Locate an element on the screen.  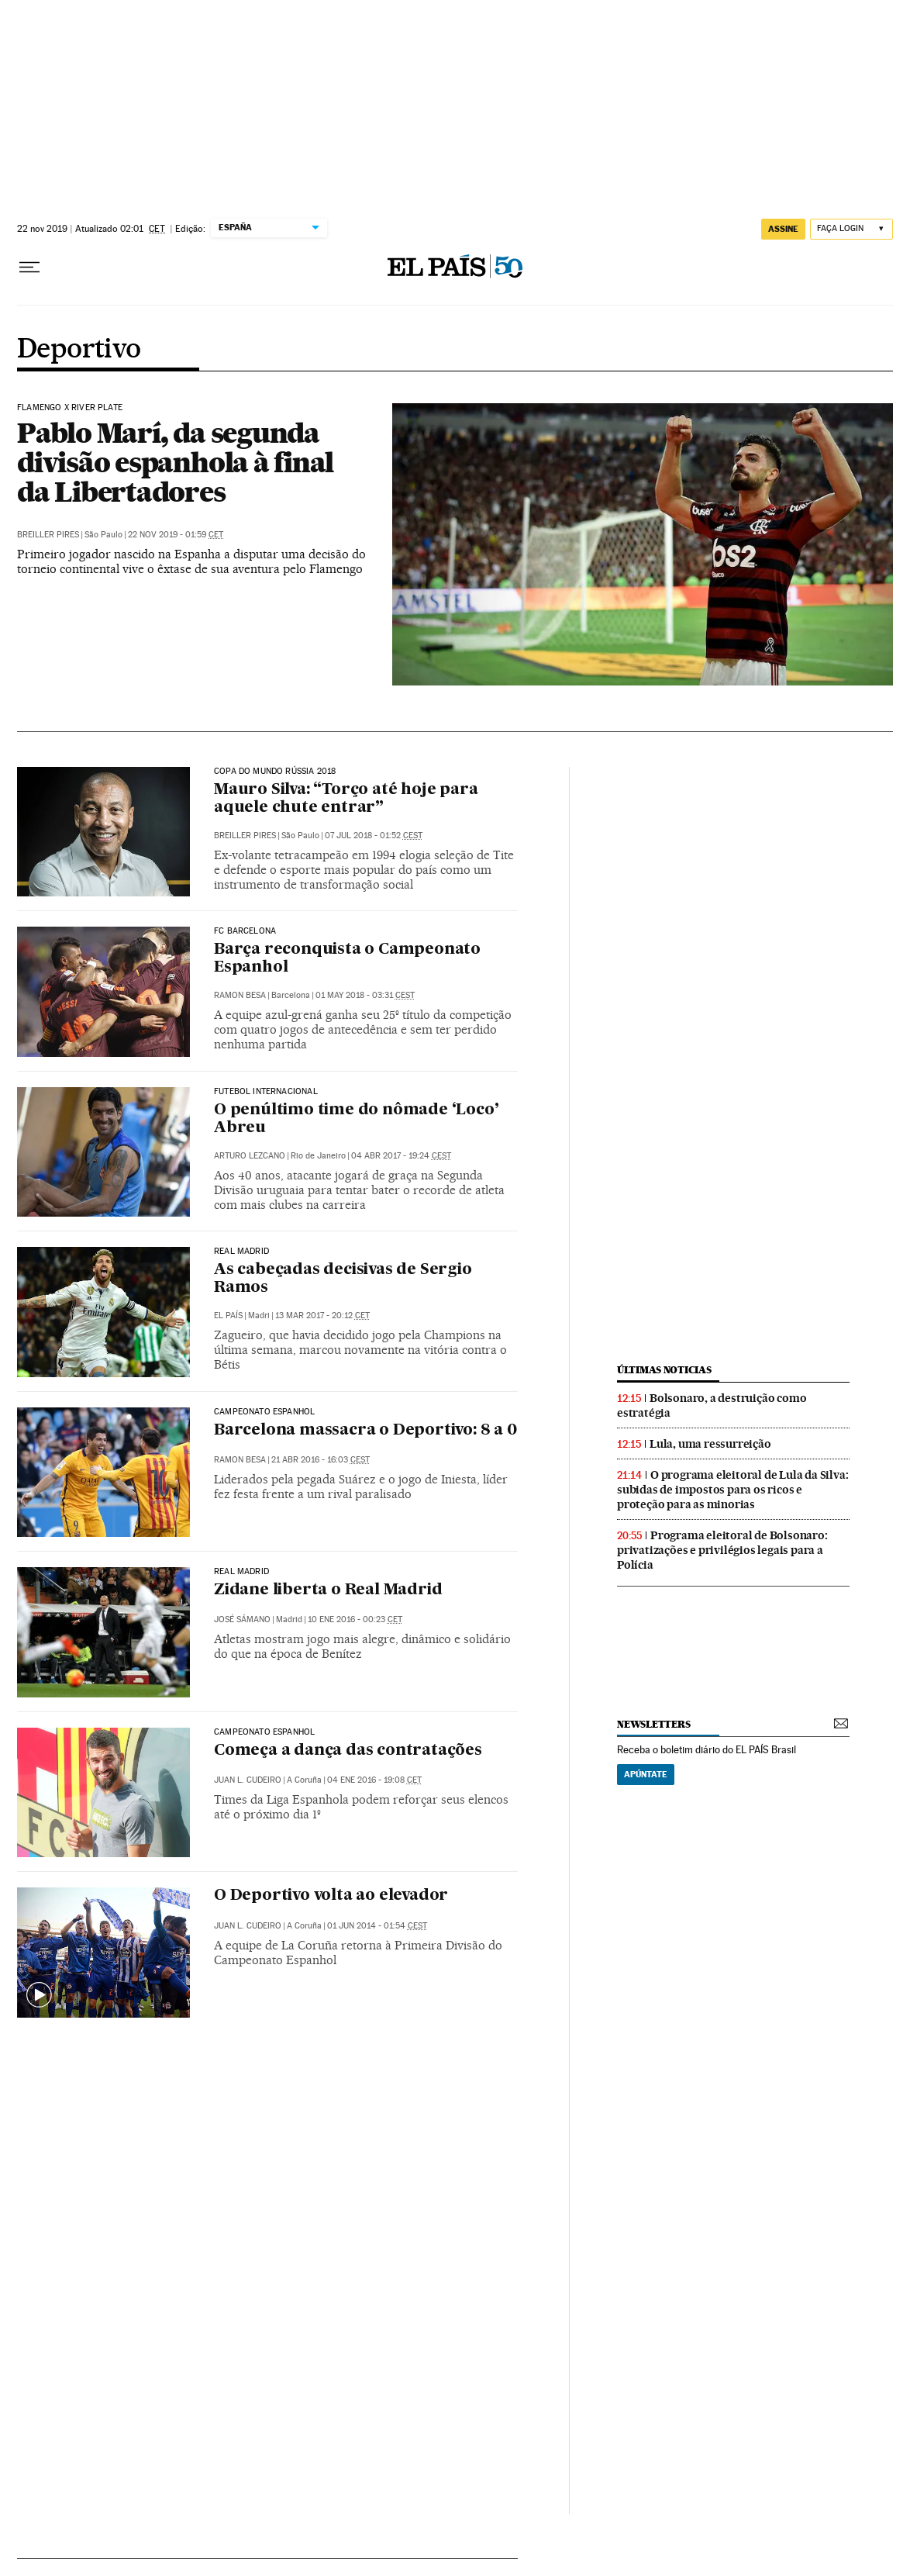
O programa eleitoral de Lula da Silva: subidas de impostos para os ricos e proteção para as minorias is located at coordinates (732, 1489).